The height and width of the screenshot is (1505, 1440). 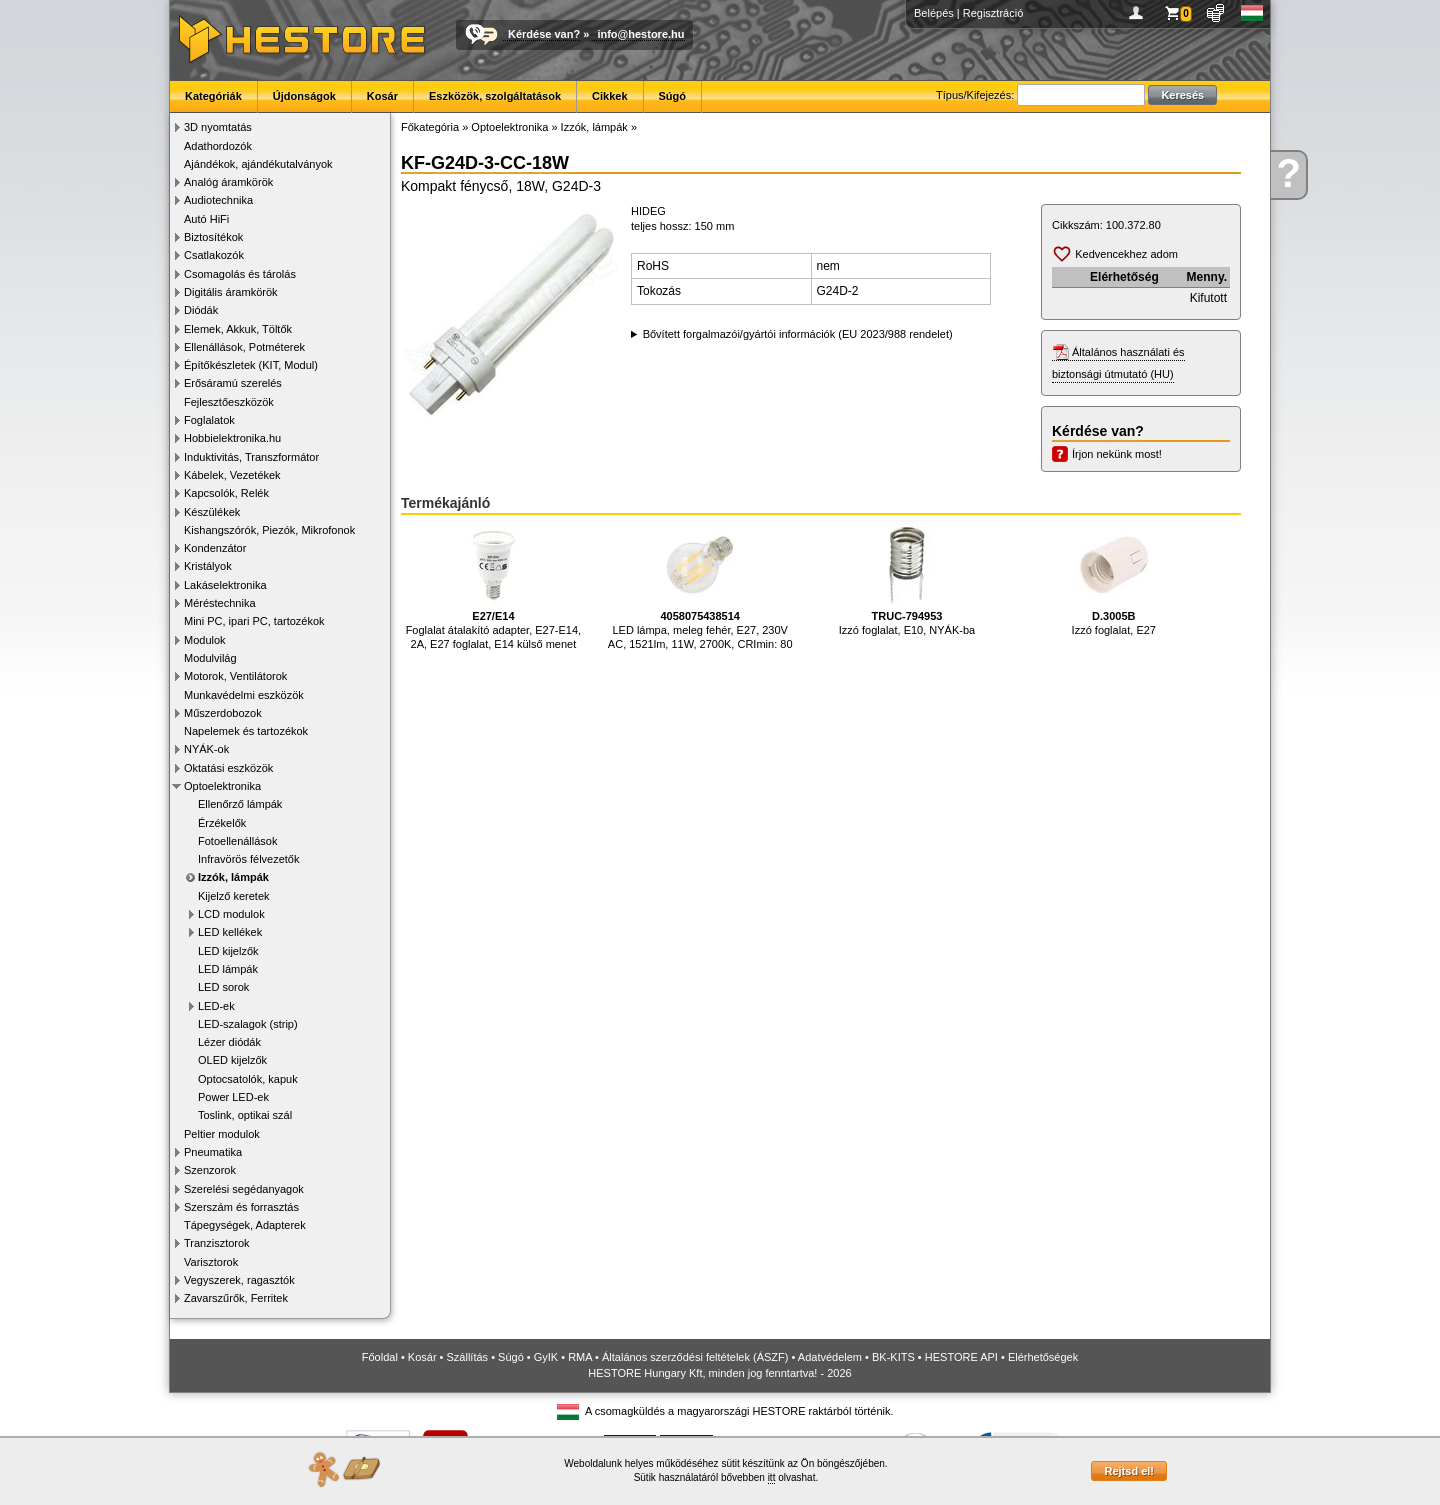 I want to click on Írjon nekünk most!, so click(x=1117, y=454).